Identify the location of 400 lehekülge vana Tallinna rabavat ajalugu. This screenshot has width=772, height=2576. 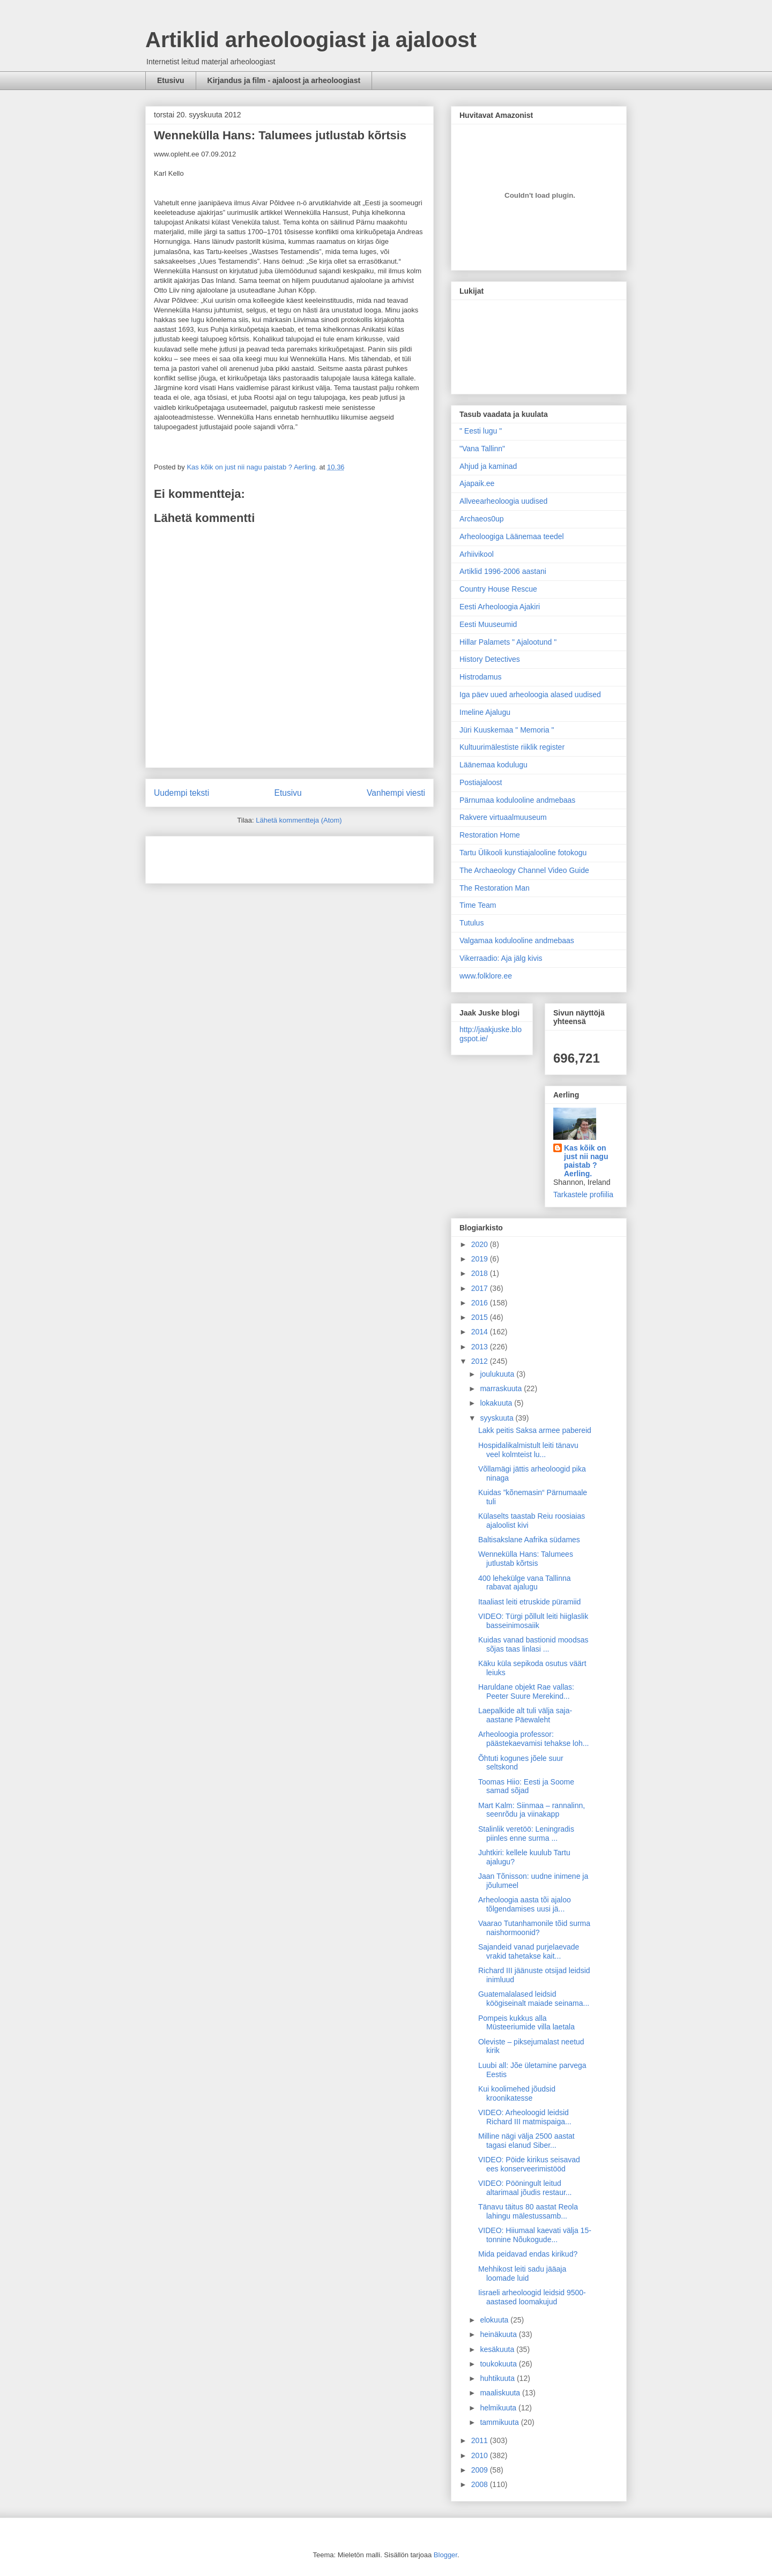
(524, 1583).